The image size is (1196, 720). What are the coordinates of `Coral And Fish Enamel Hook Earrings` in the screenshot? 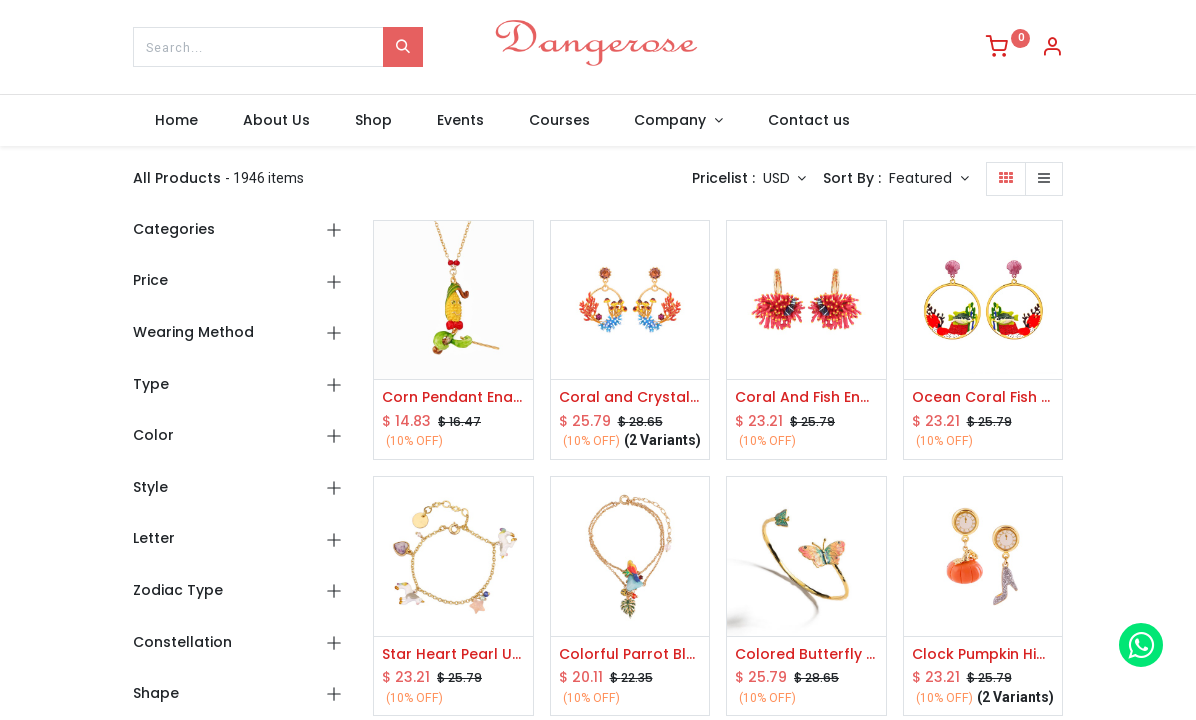 It's located at (806, 397).